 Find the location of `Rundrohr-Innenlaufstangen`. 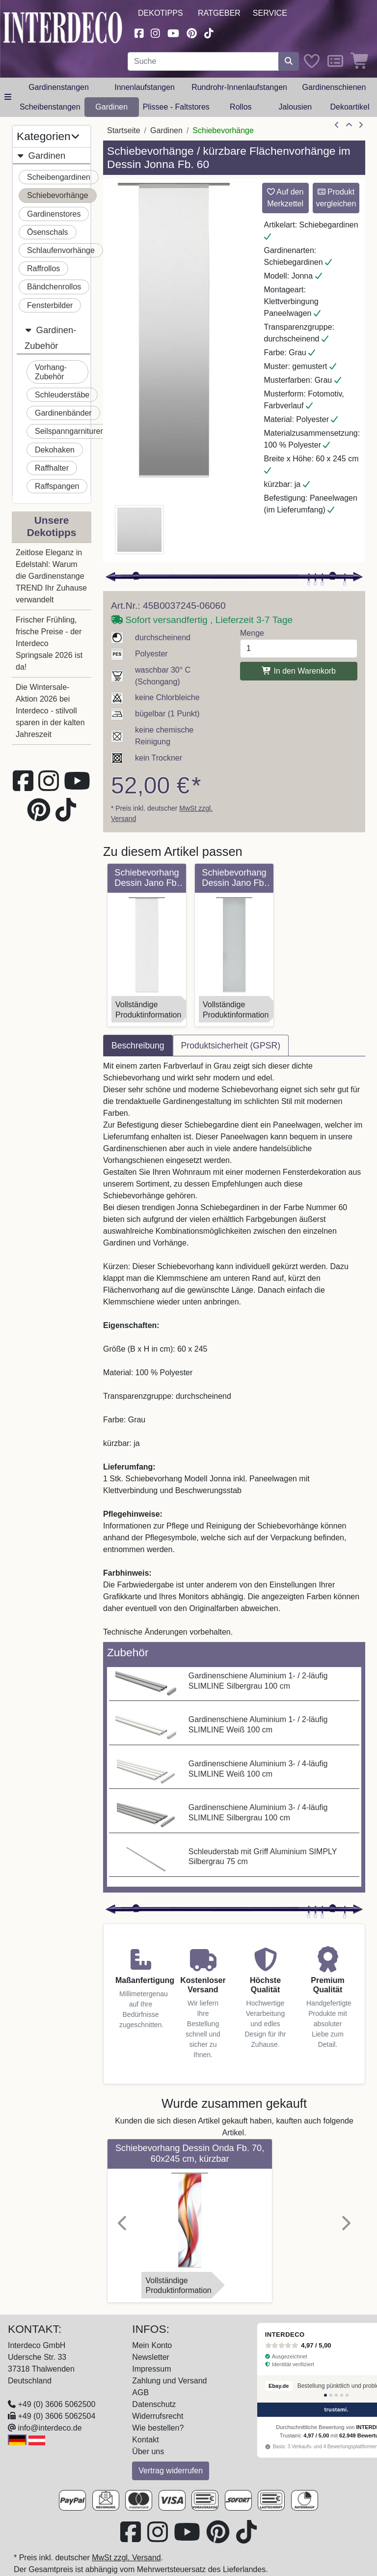

Rundrohr-Innenlaufstangen is located at coordinates (239, 87).